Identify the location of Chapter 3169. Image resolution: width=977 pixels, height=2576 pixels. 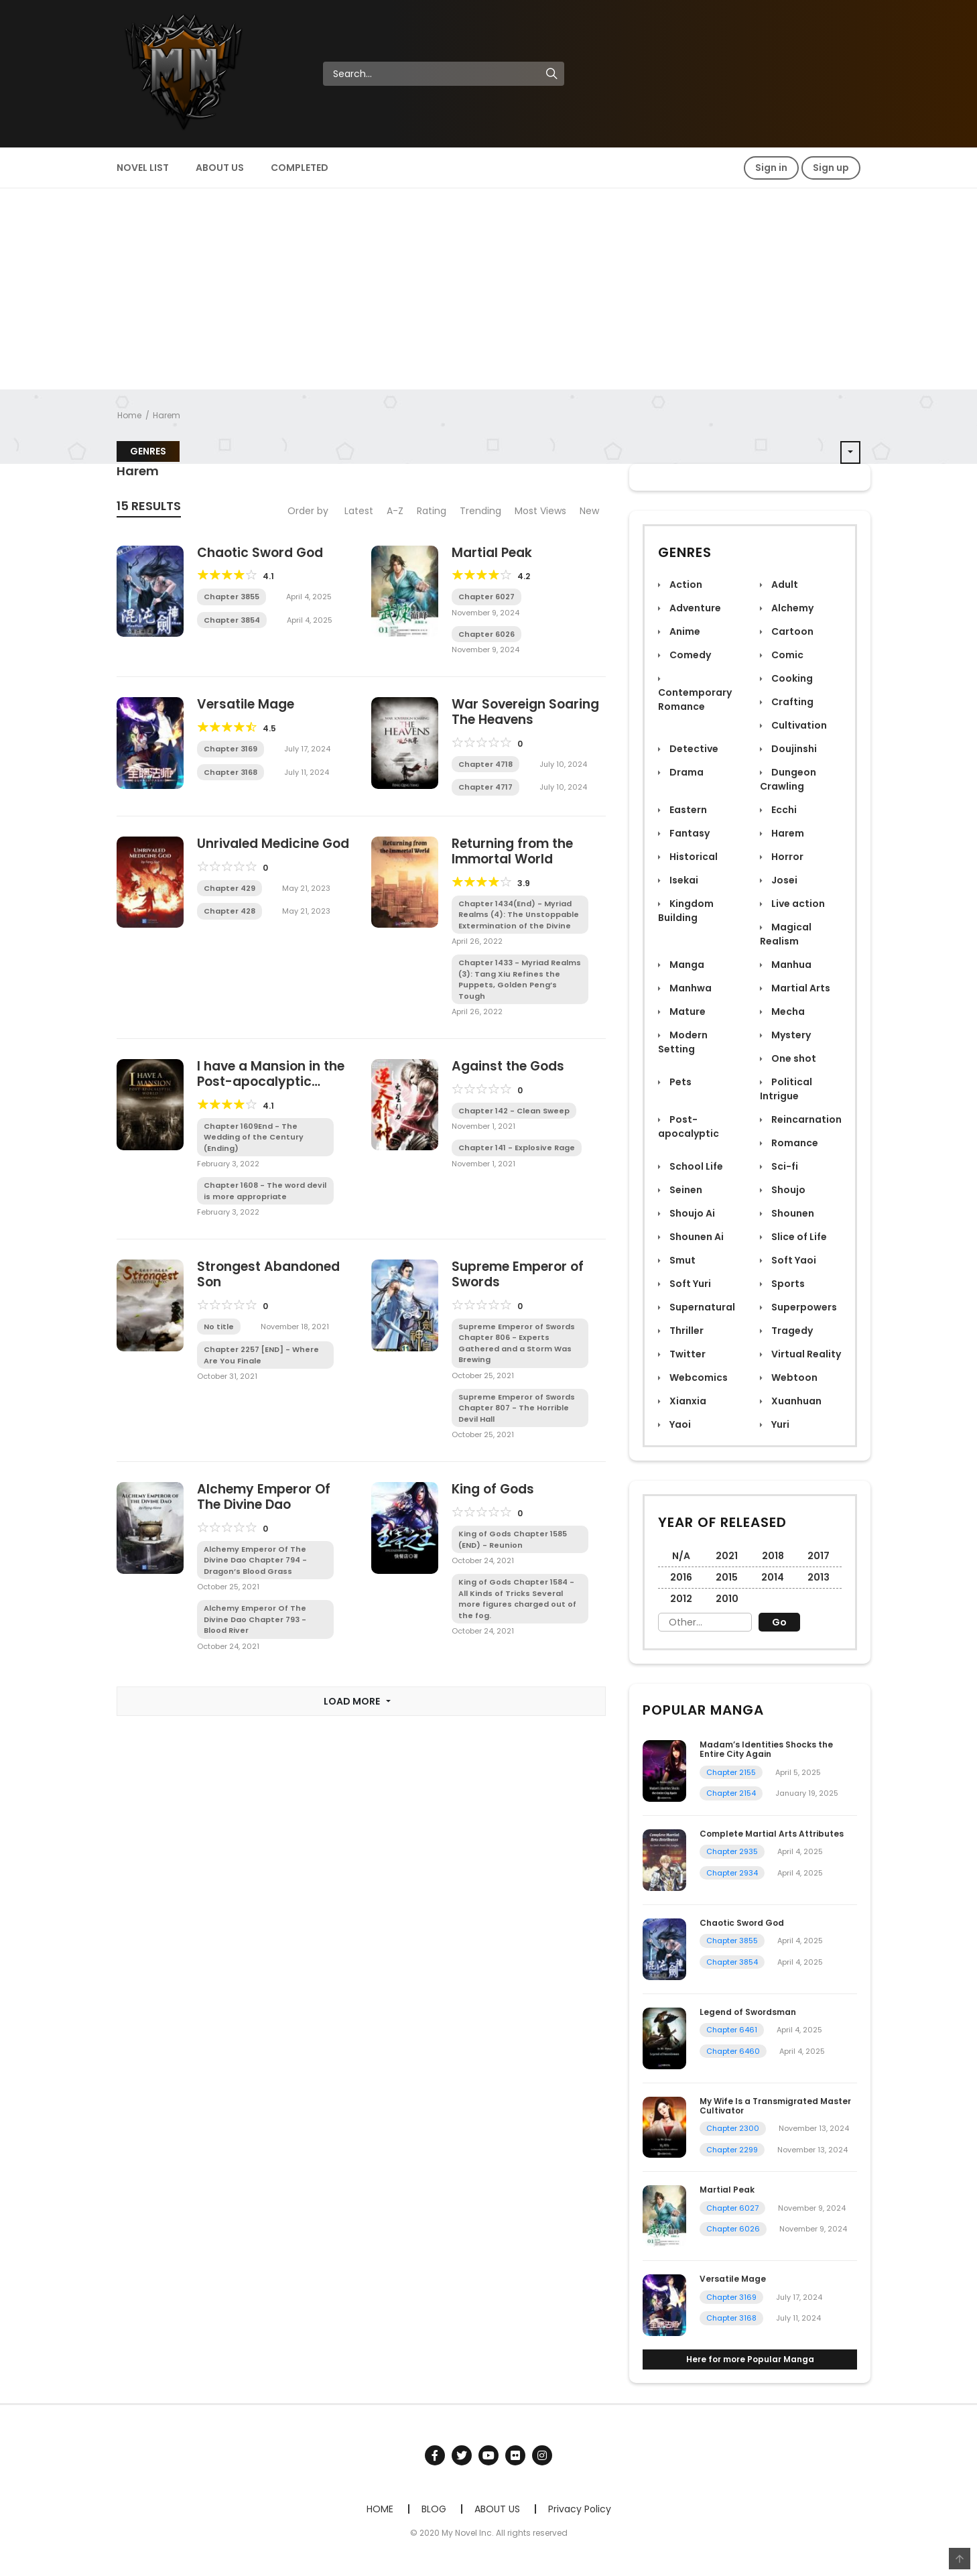
(230, 748).